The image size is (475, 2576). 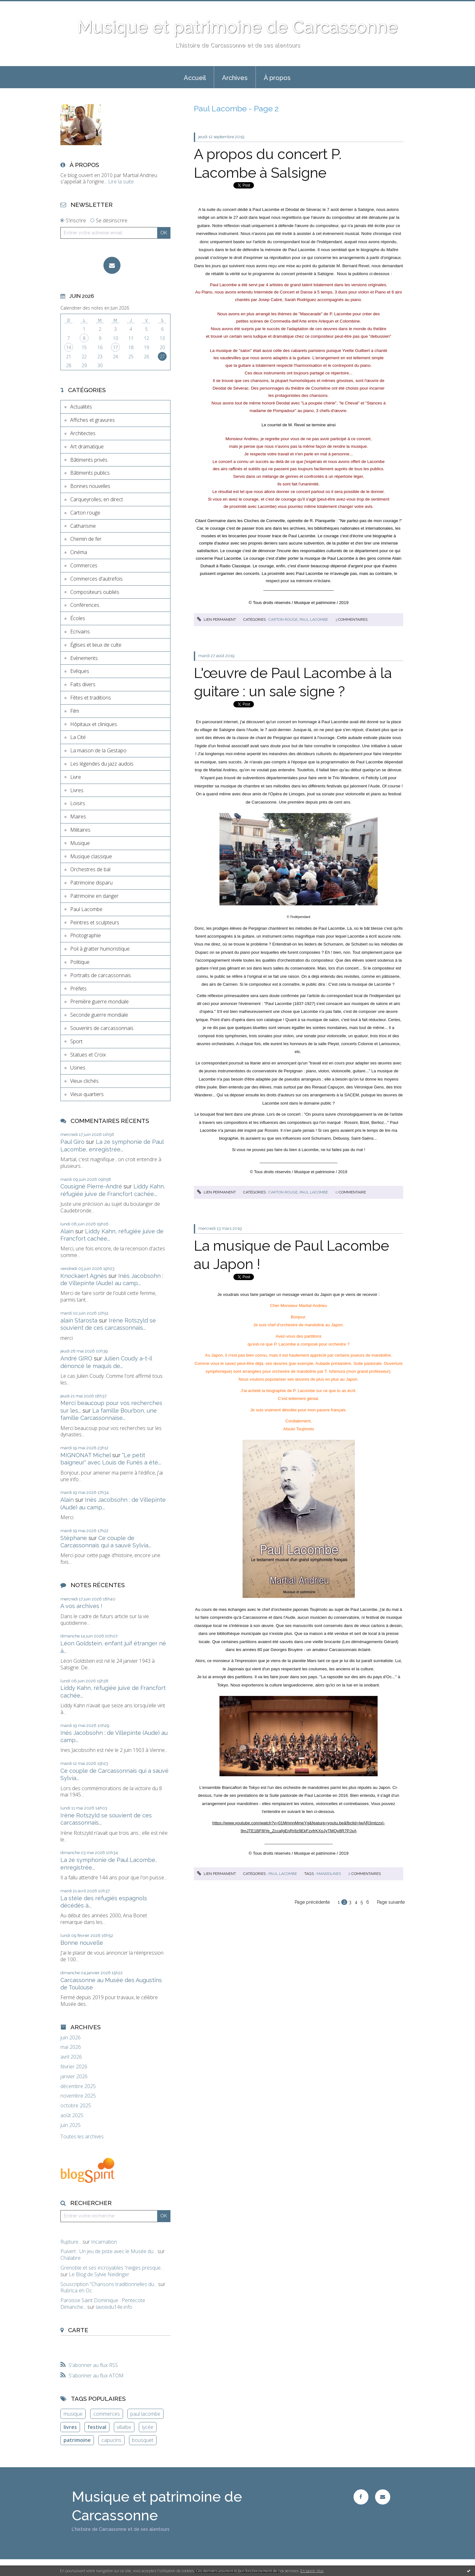 I want to click on Carqueyrolles, en direct, so click(x=96, y=499).